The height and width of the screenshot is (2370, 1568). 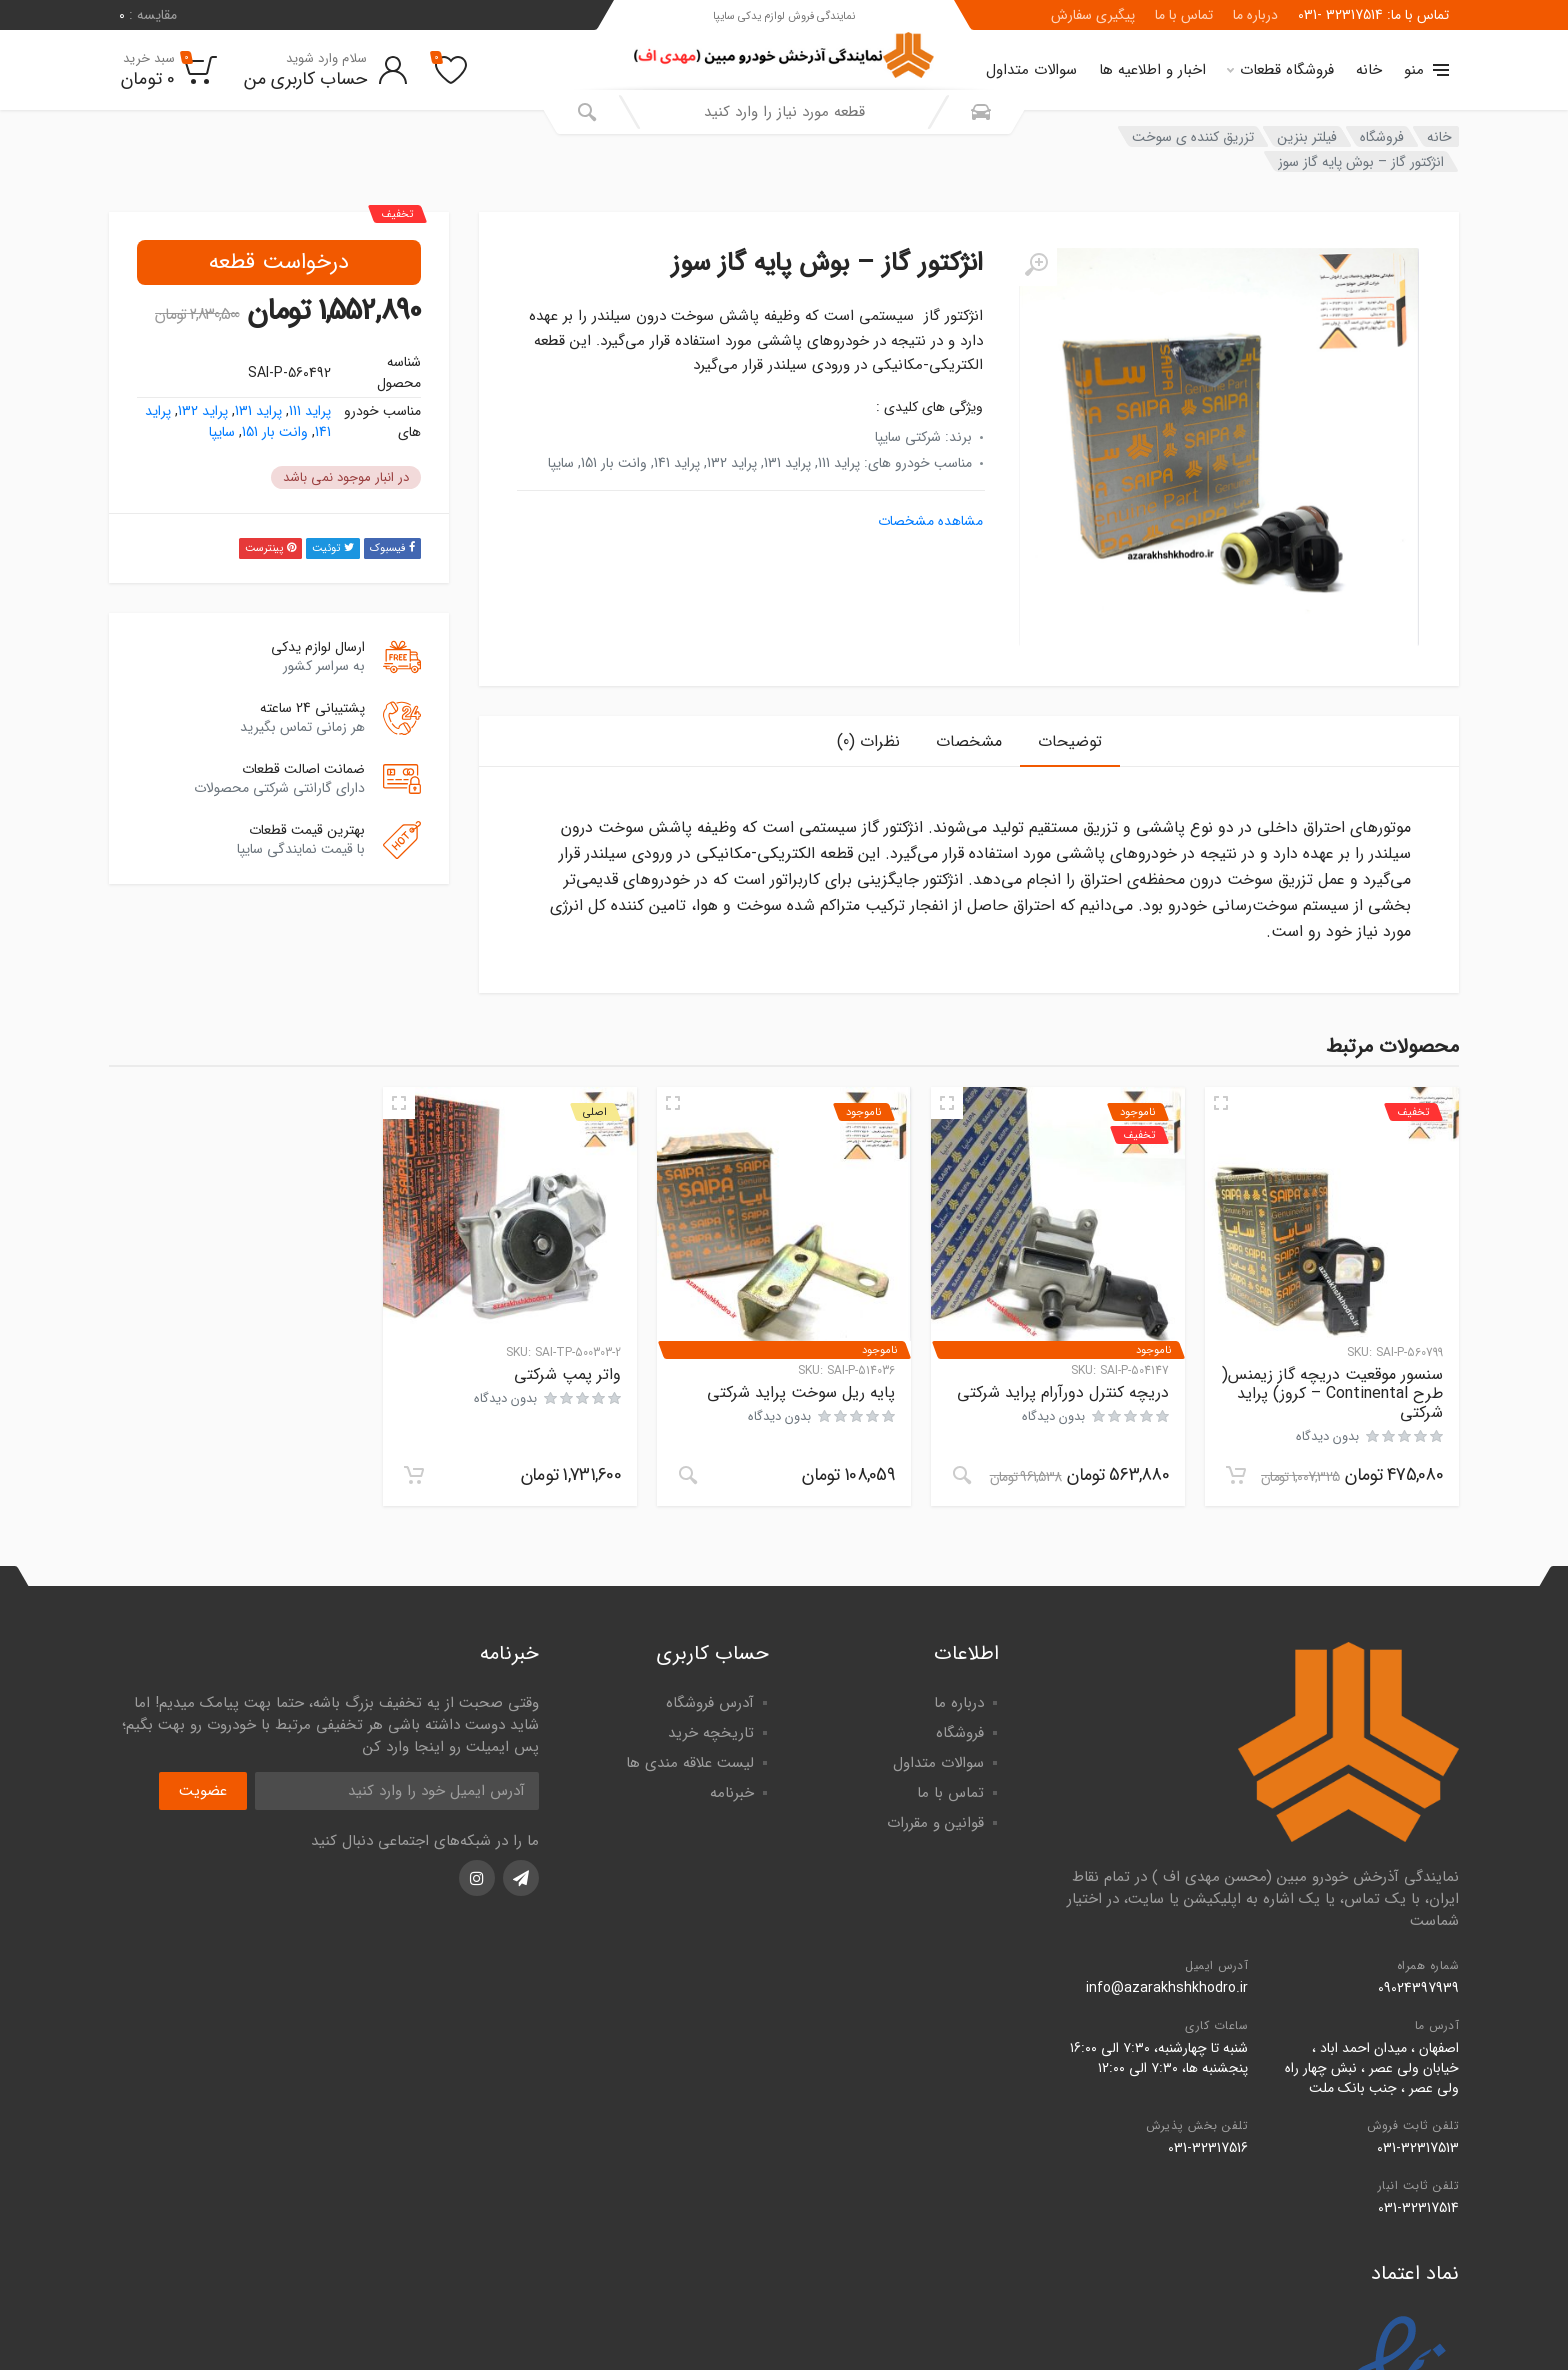 What do you see at coordinates (969, 741) in the screenshot?
I see `مشخصات [tab]` at bounding box center [969, 741].